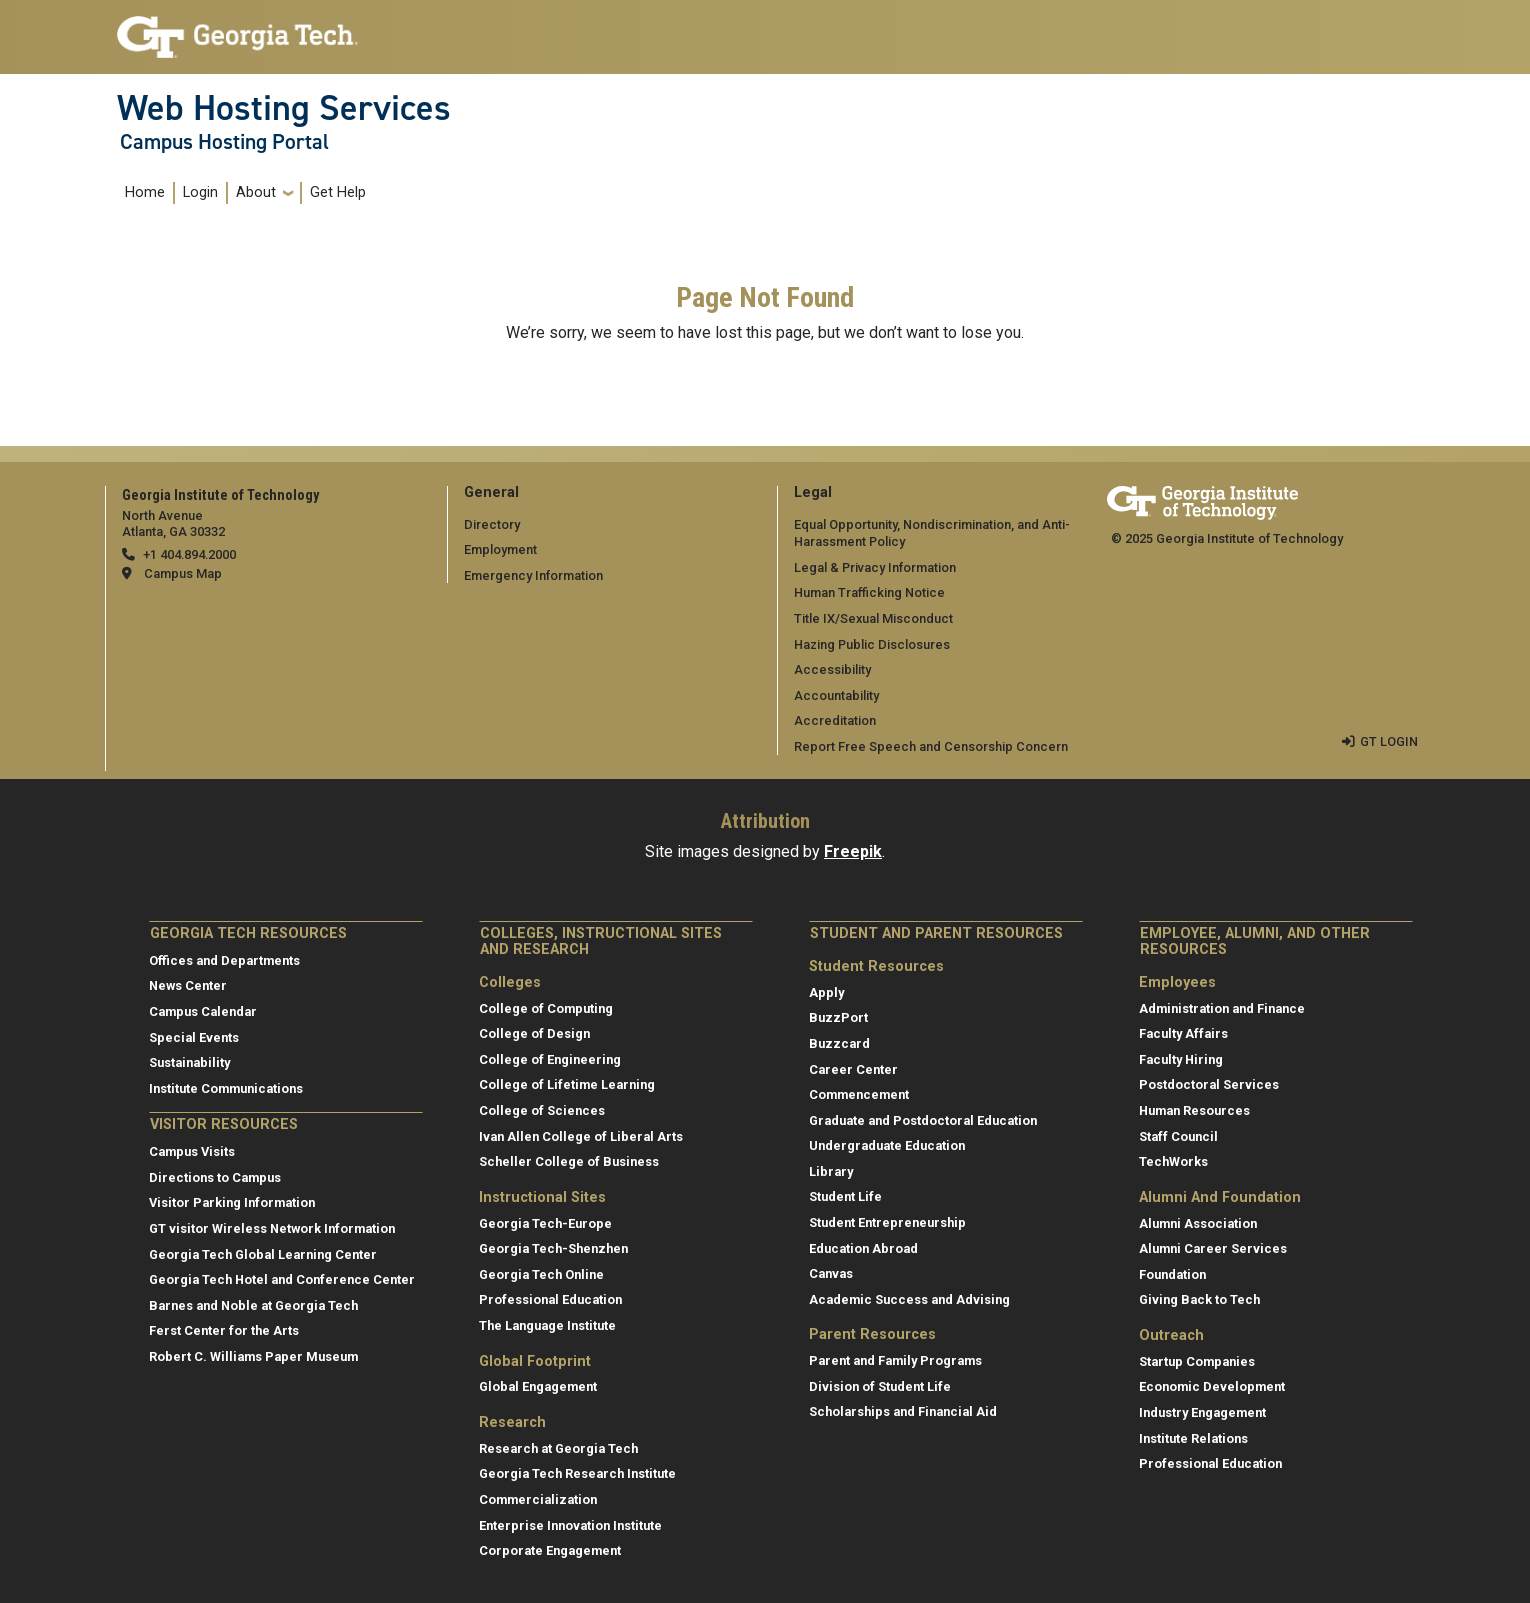 The width and height of the screenshot is (1530, 1603). What do you see at coordinates (550, 1550) in the screenshot?
I see `Corporate Engagement` at bounding box center [550, 1550].